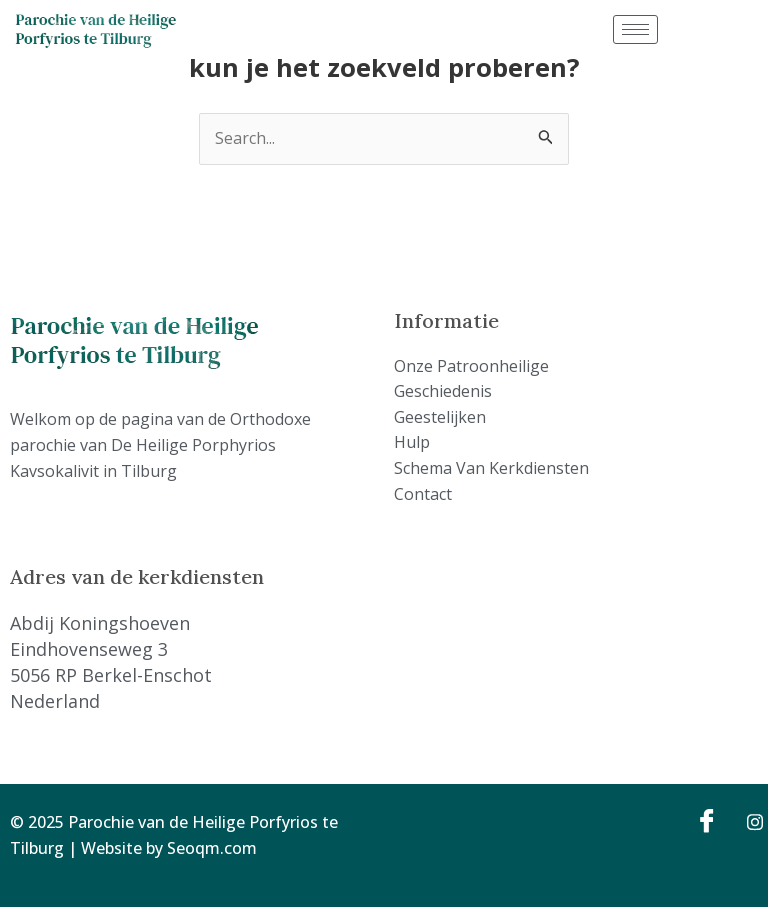  Describe the element at coordinates (704, 820) in the screenshot. I see `[Facebook]` at that location.